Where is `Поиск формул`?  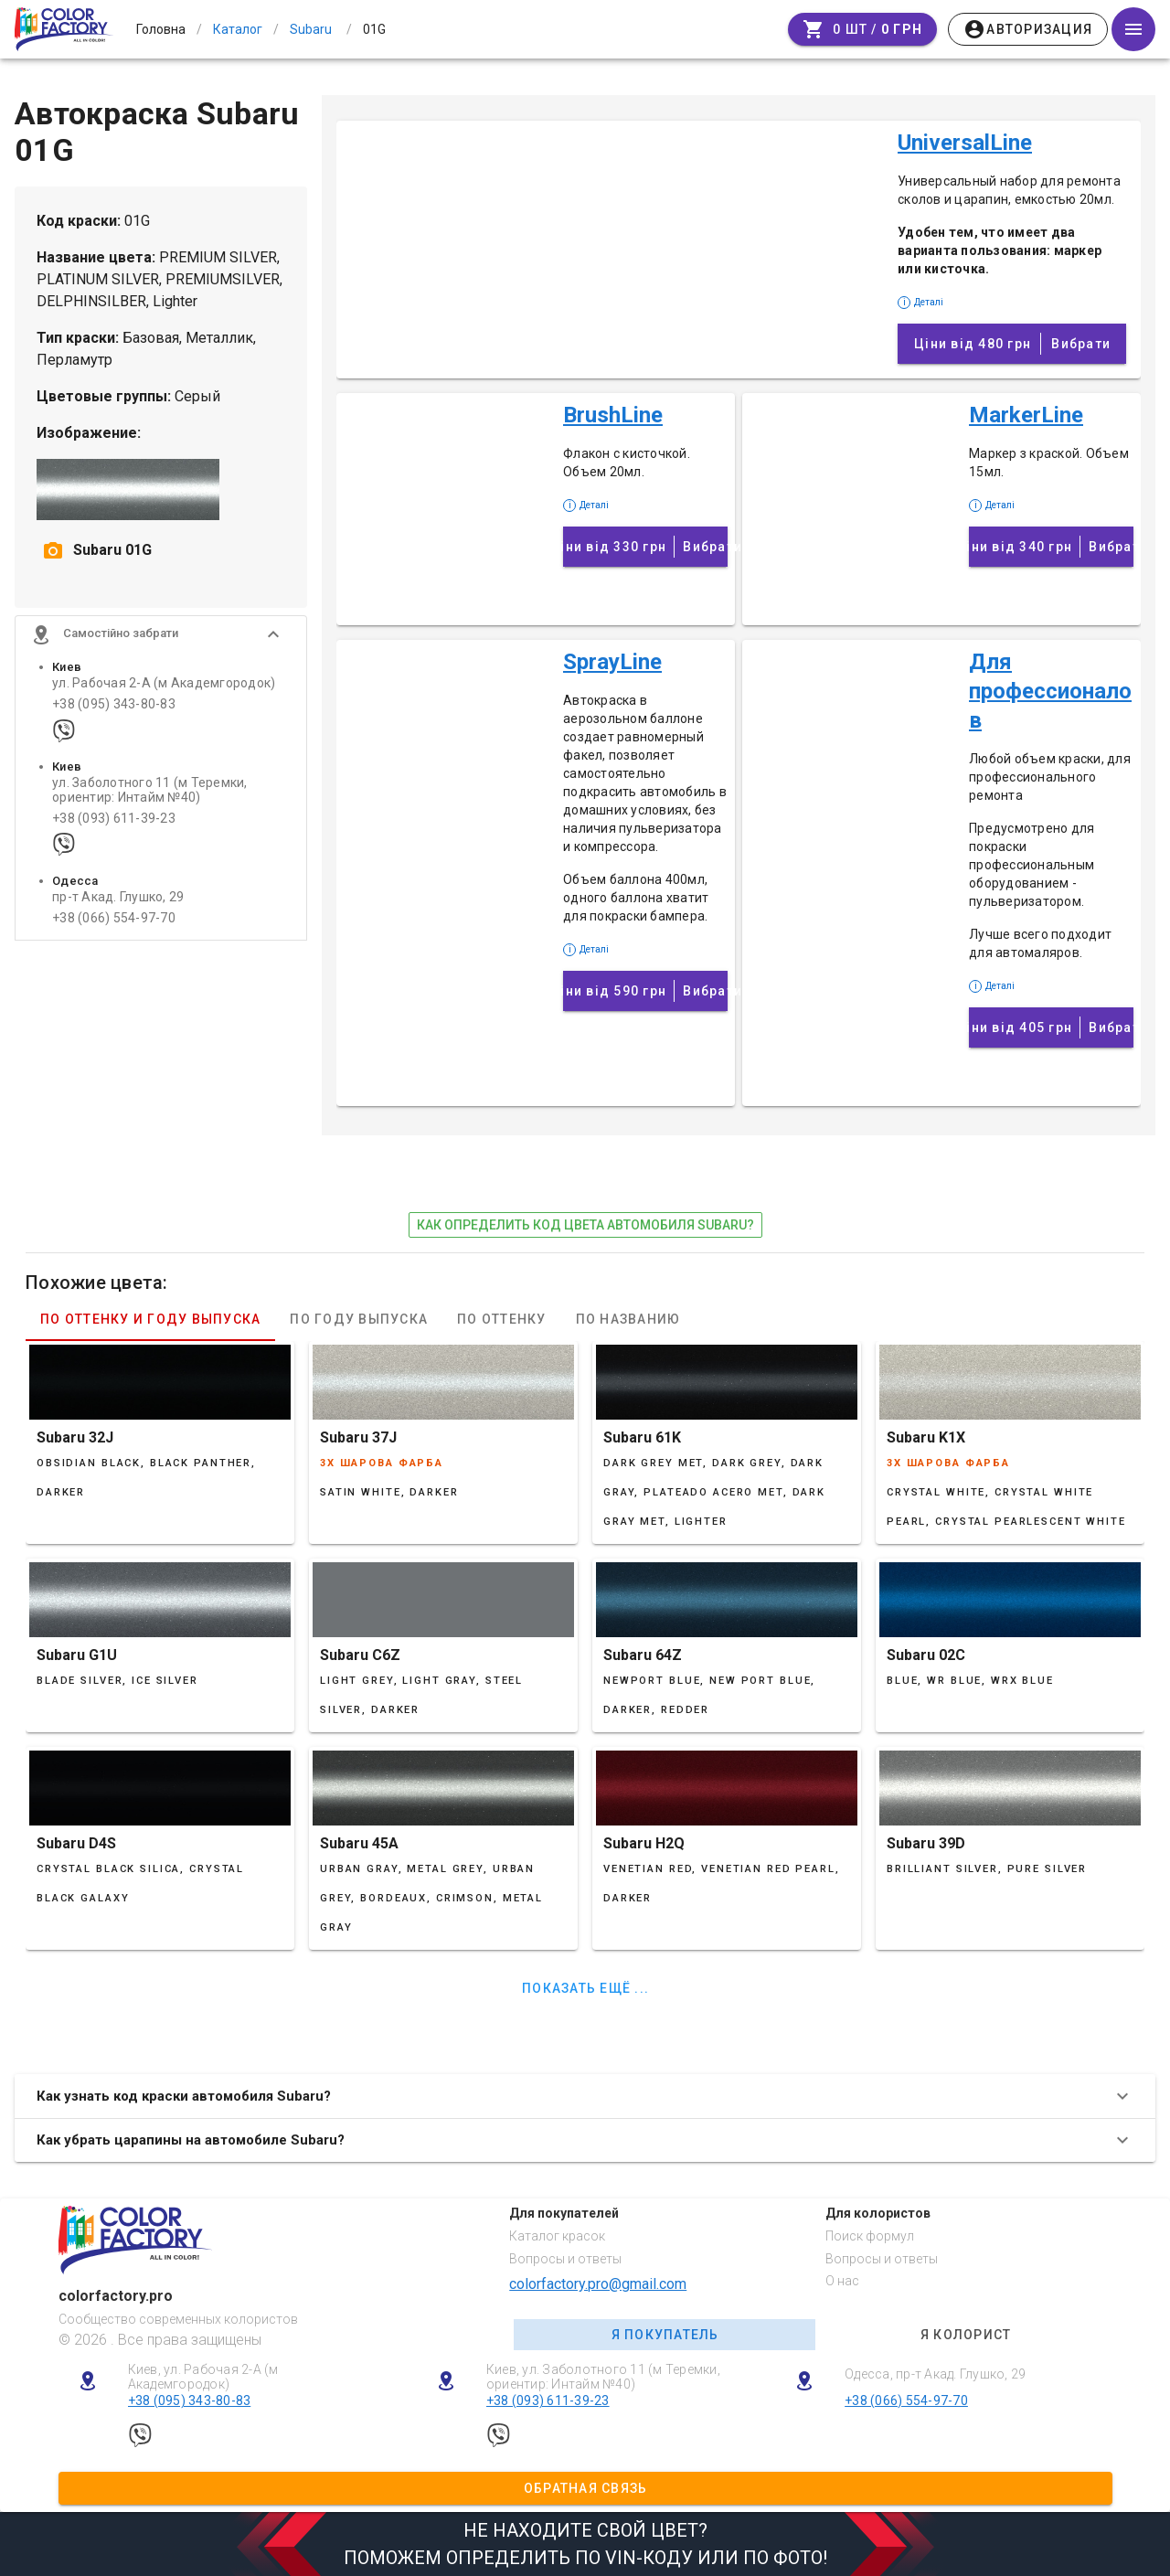 Поиск формул is located at coordinates (869, 2236).